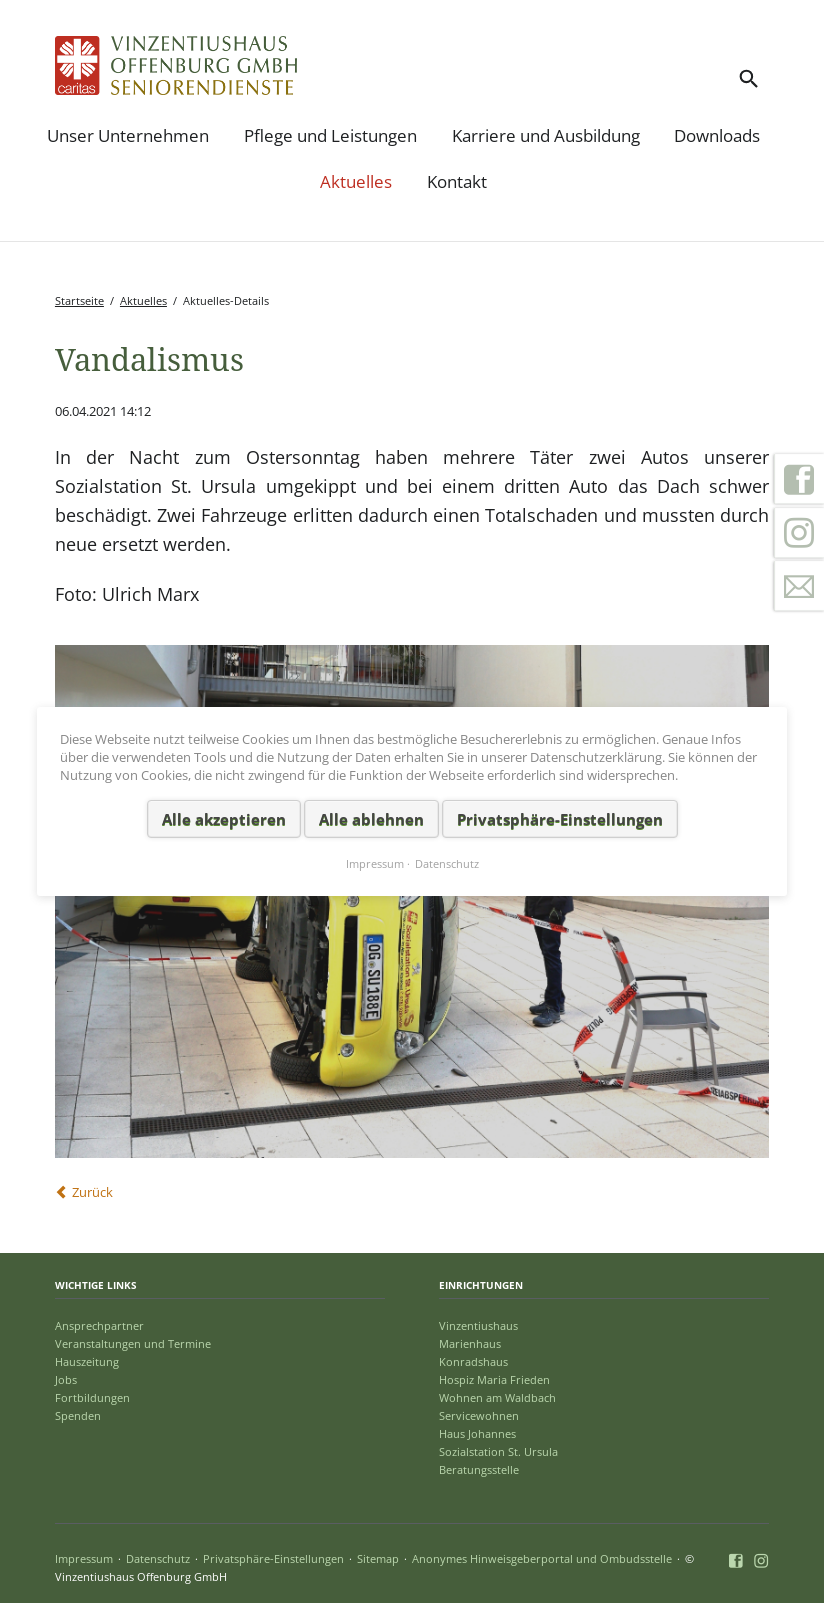  What do you see at coordinates (224, 818) in the screenshot?
I see `Alle akzeptieren` at bounding box center [224, 818].